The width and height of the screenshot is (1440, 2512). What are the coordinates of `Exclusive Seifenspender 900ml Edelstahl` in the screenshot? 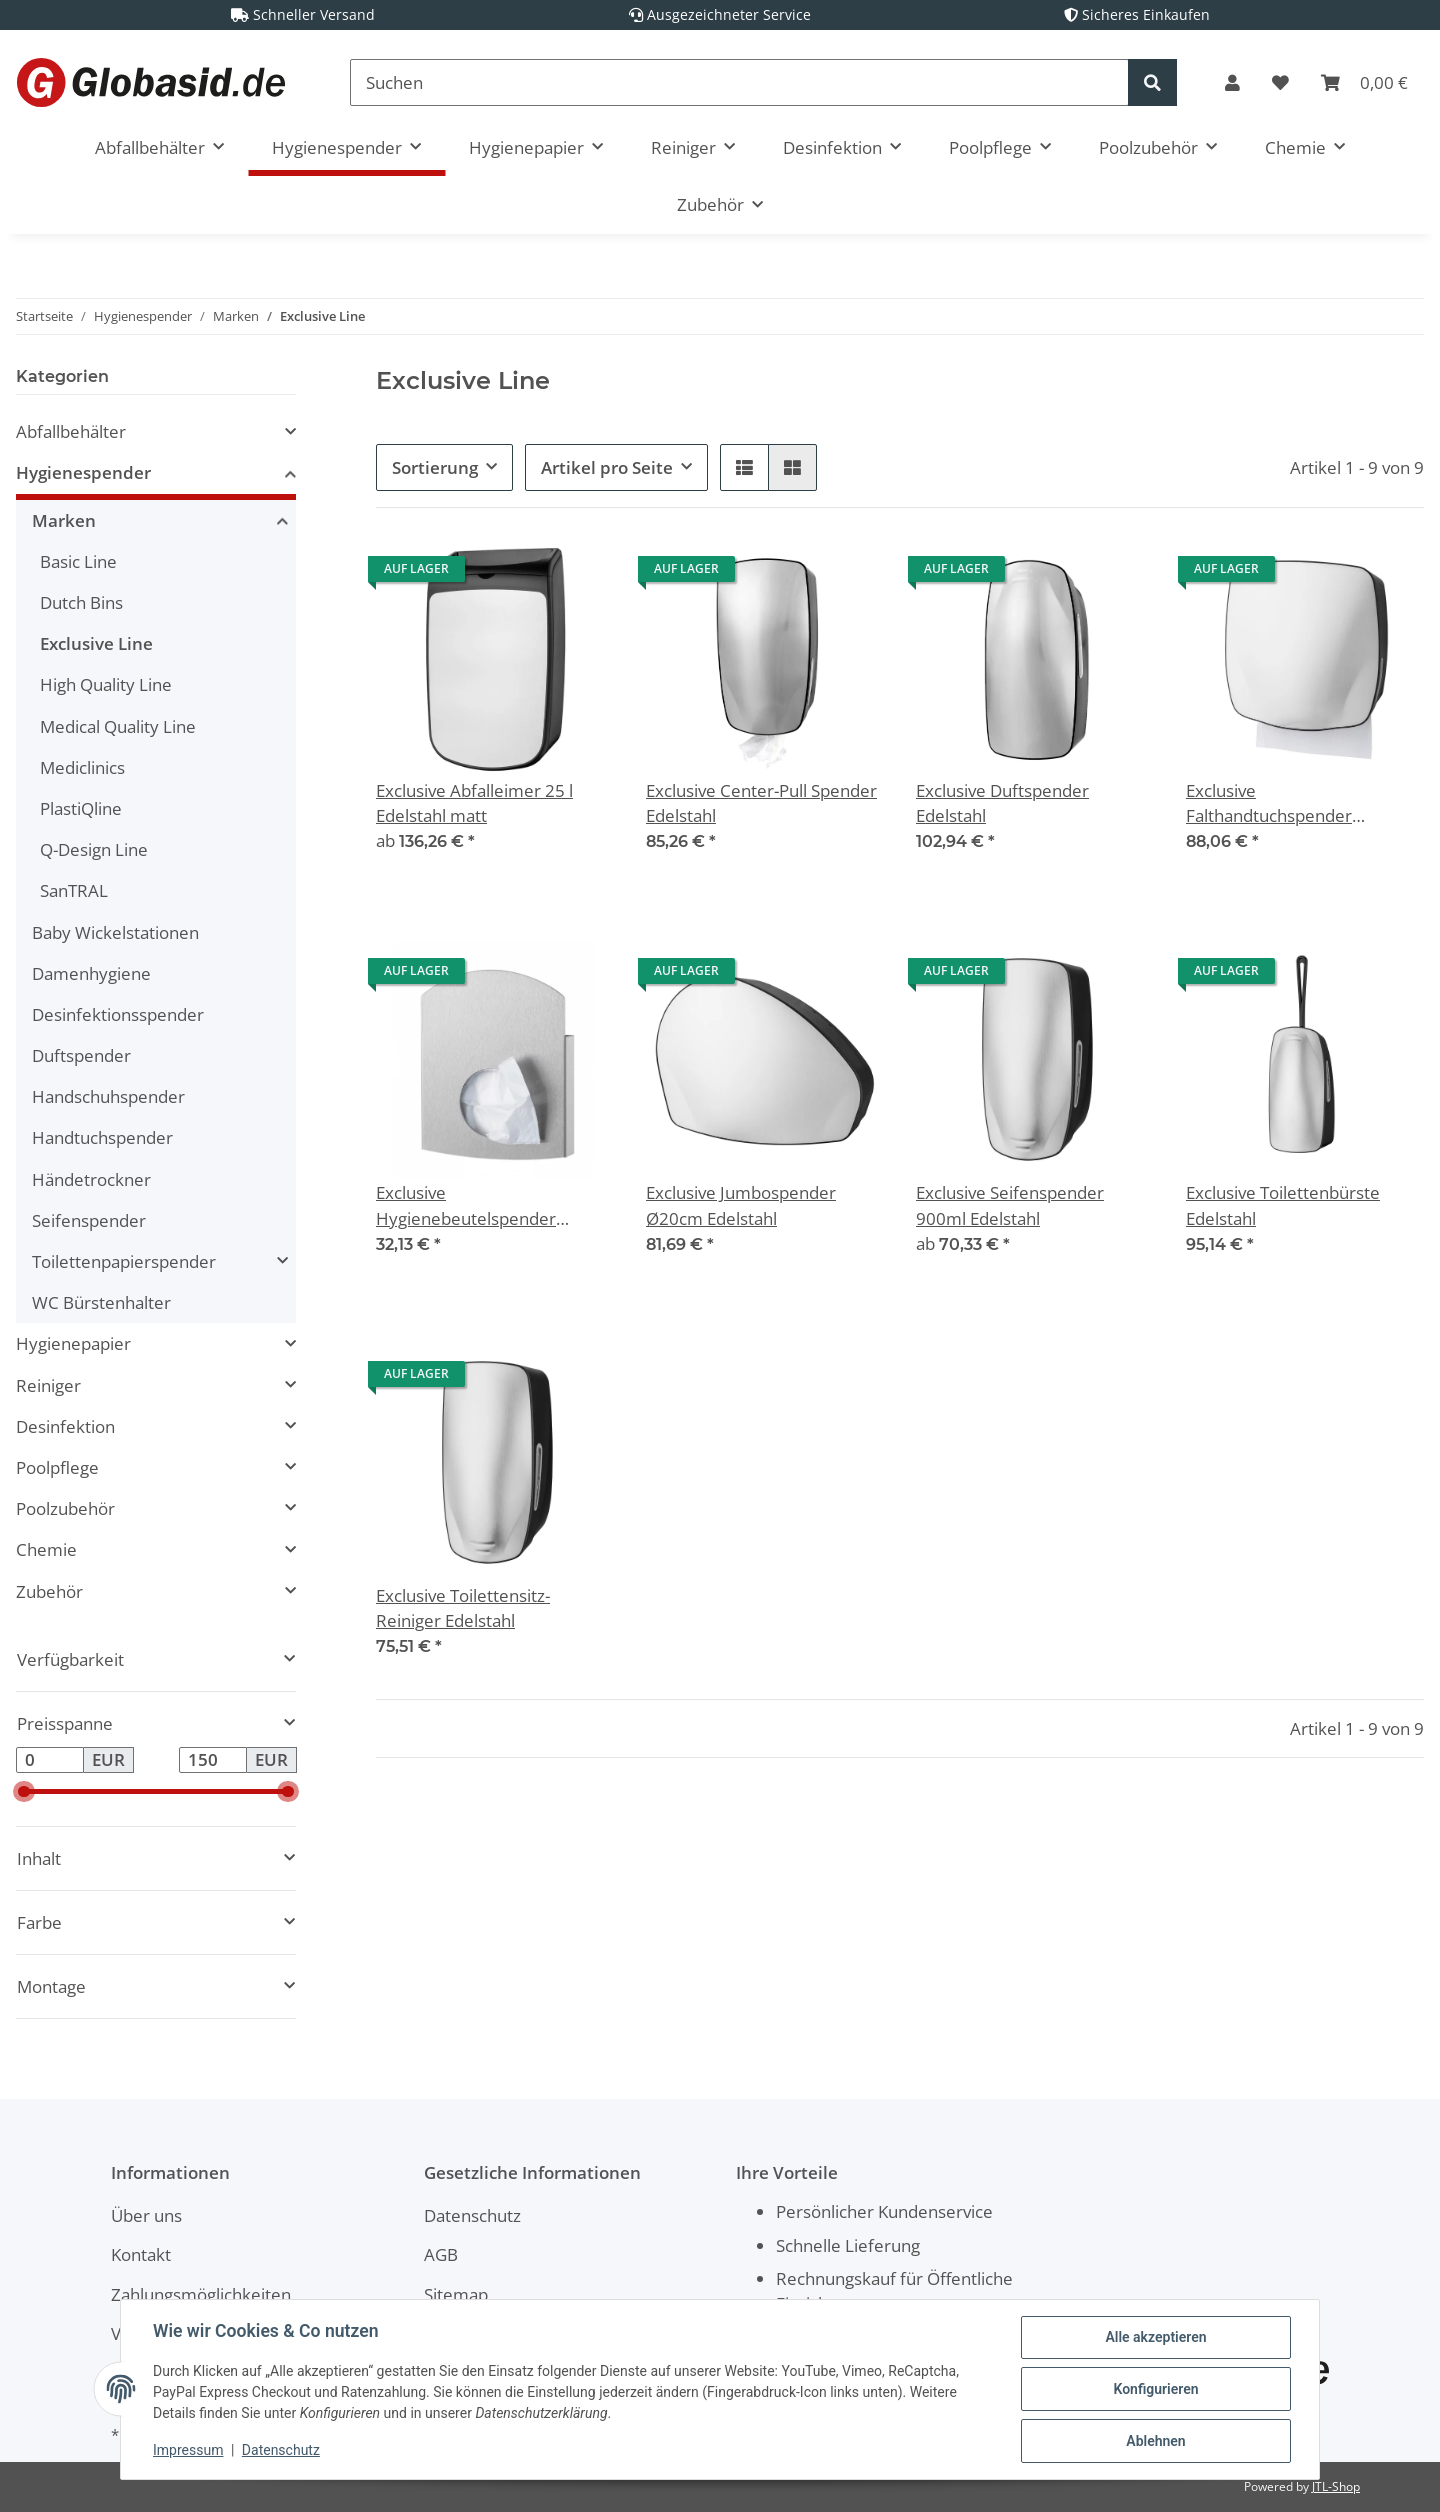 It's located at (1010, 1205).